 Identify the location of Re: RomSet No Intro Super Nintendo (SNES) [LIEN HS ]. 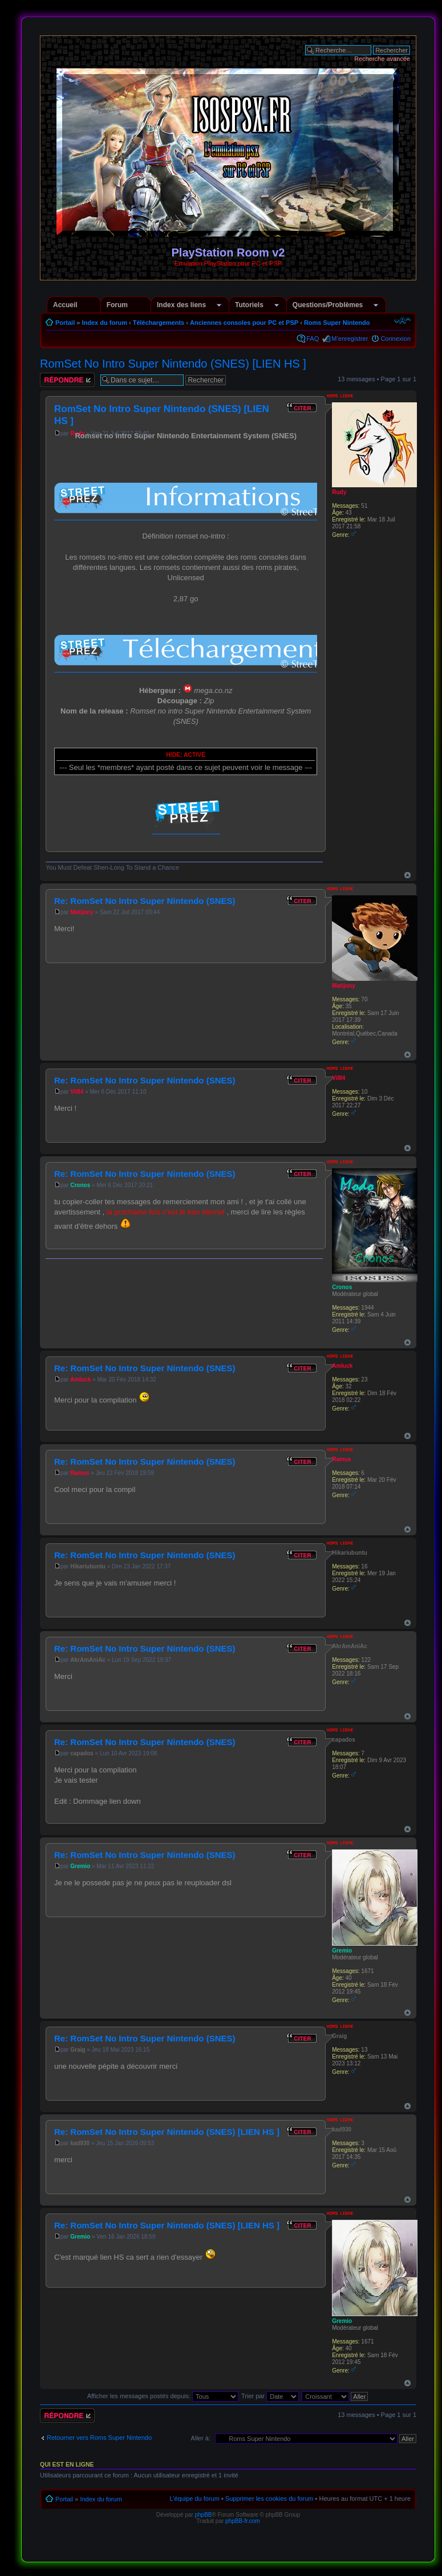
(166, 2132).